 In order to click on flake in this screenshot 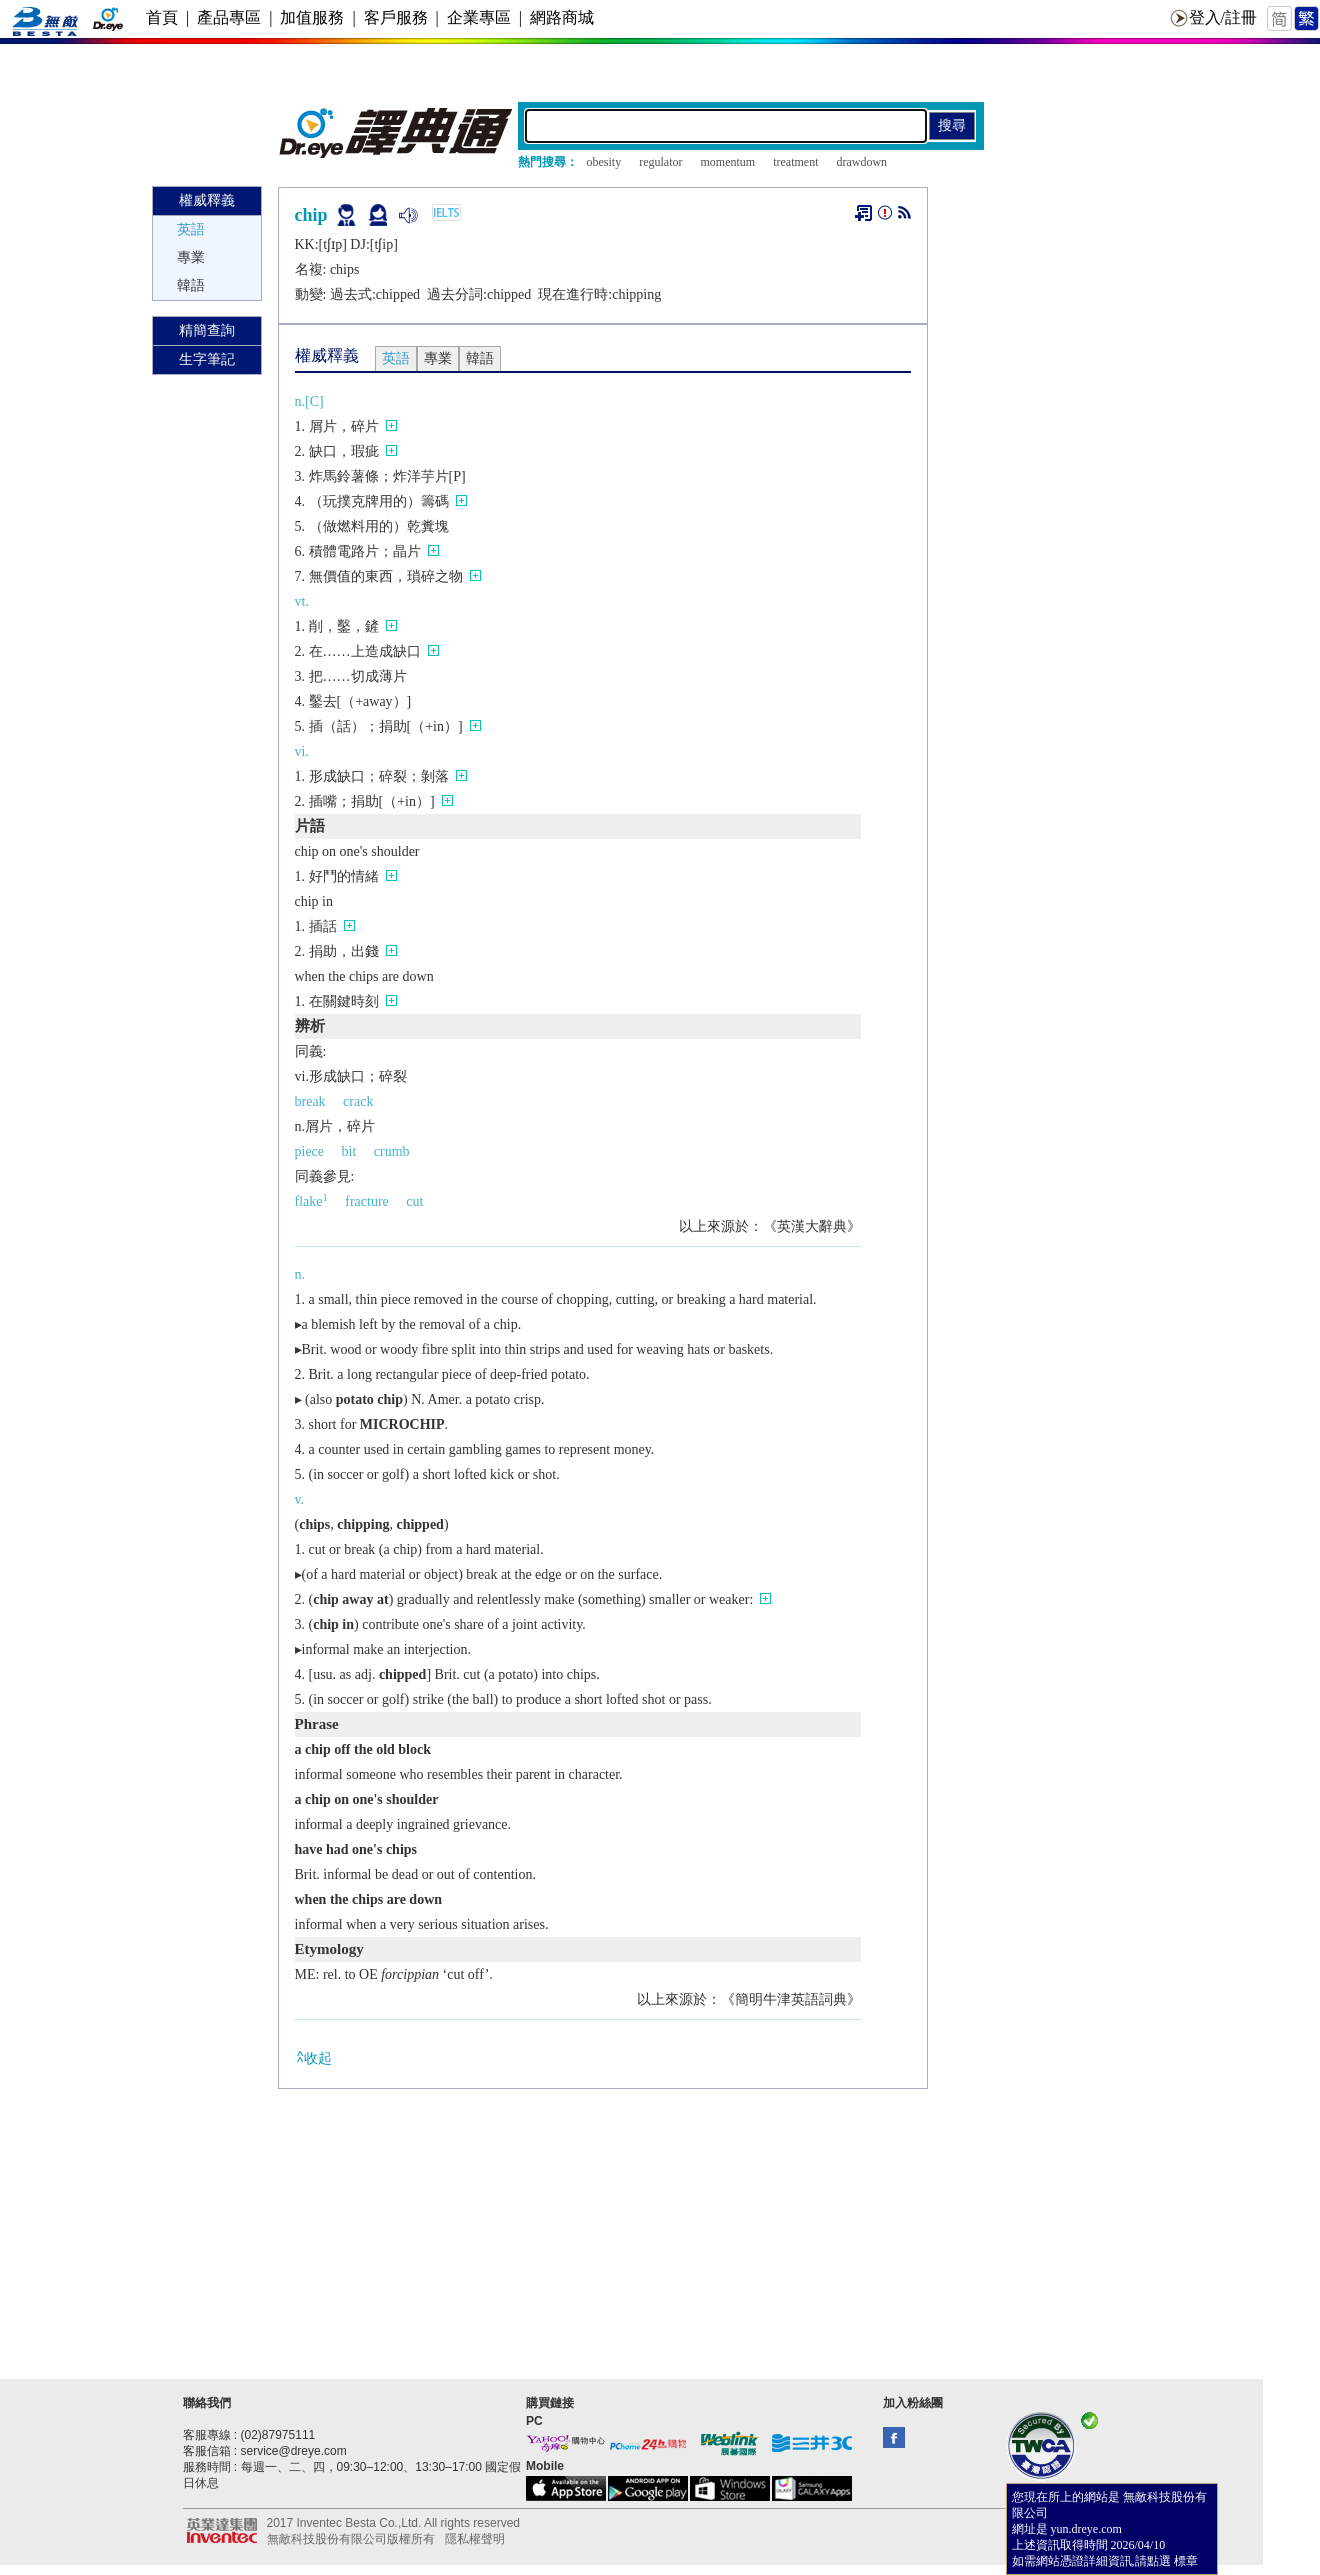, I will do `click(311, 1201)`.